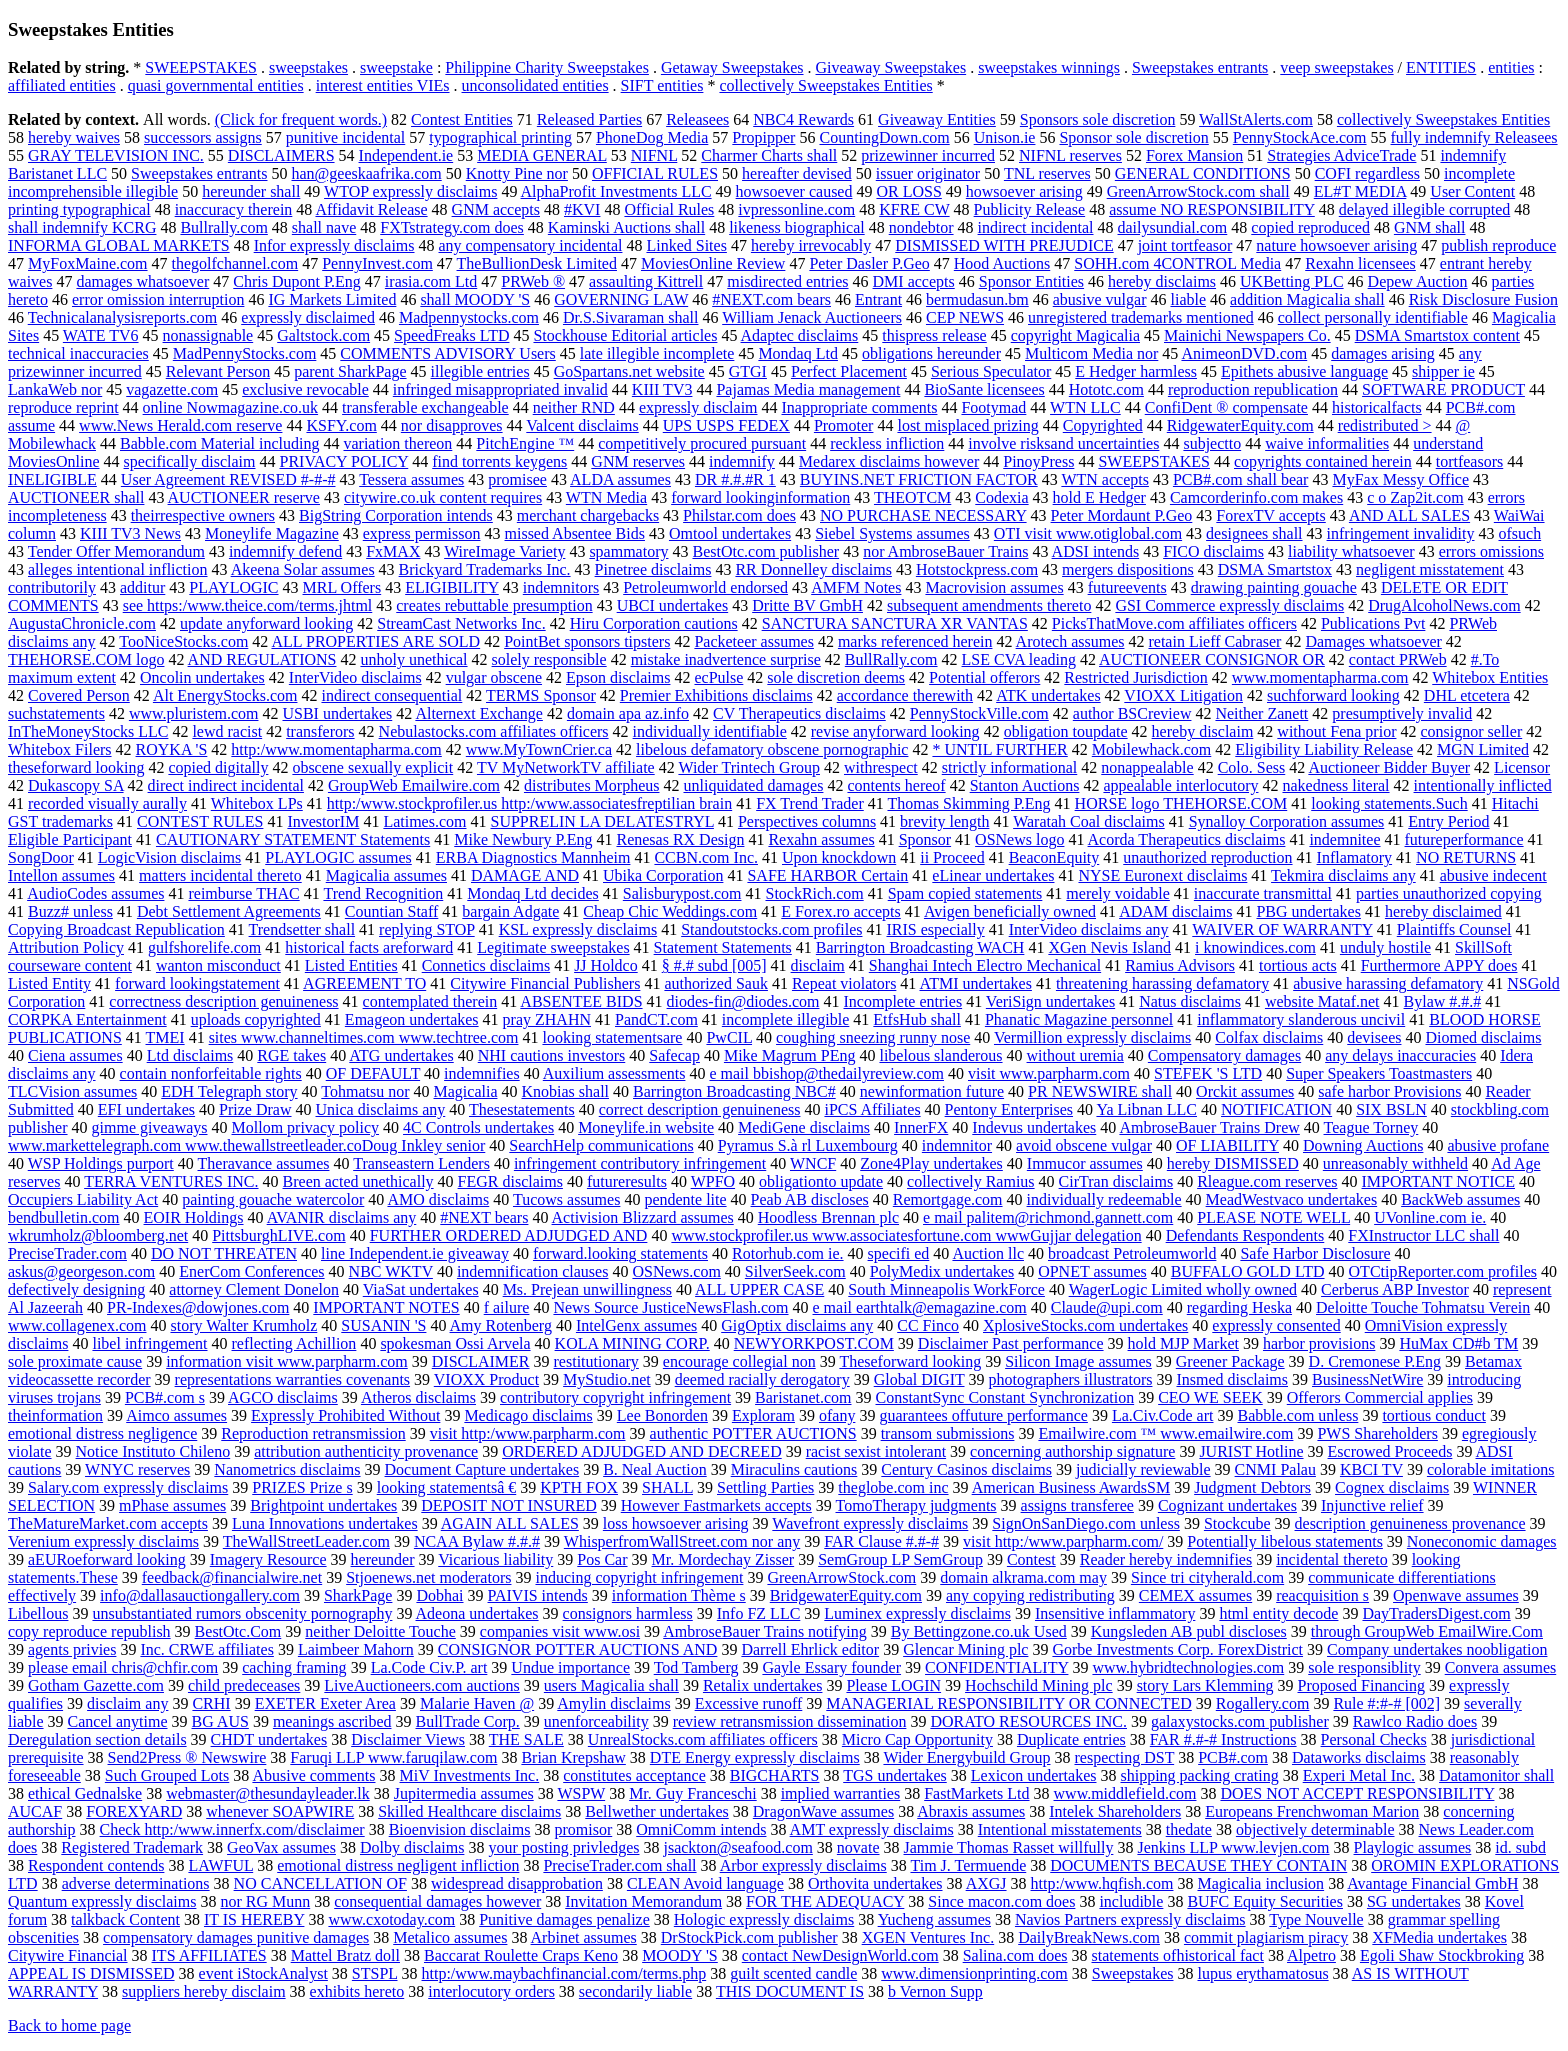 The width and height of the screenshot is (1568, 2051). I want to click on concerning authorship signature, so click(1072, 1451).